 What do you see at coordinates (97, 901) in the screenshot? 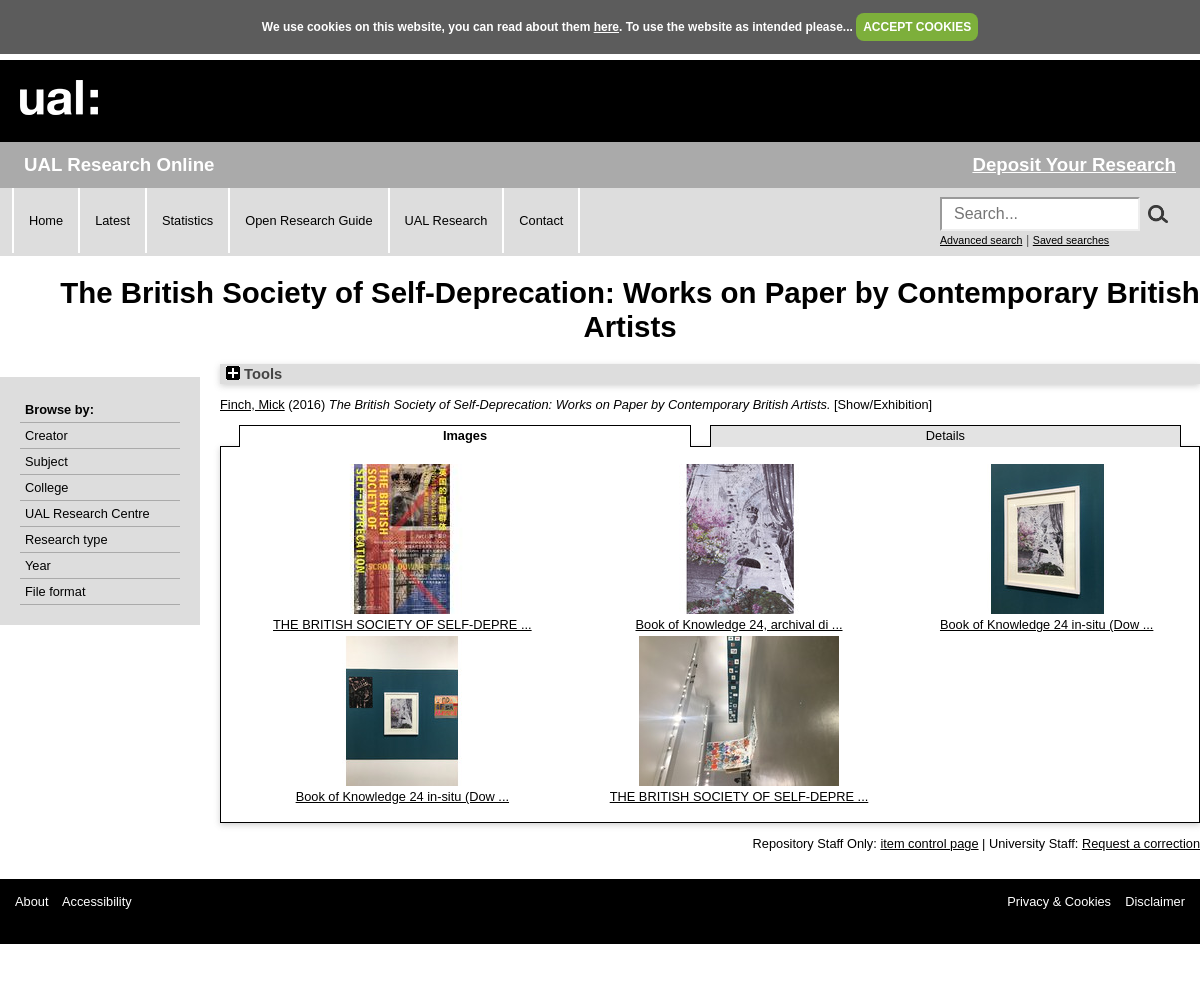
I see `Accessibility` at bounding box center [97, 901].